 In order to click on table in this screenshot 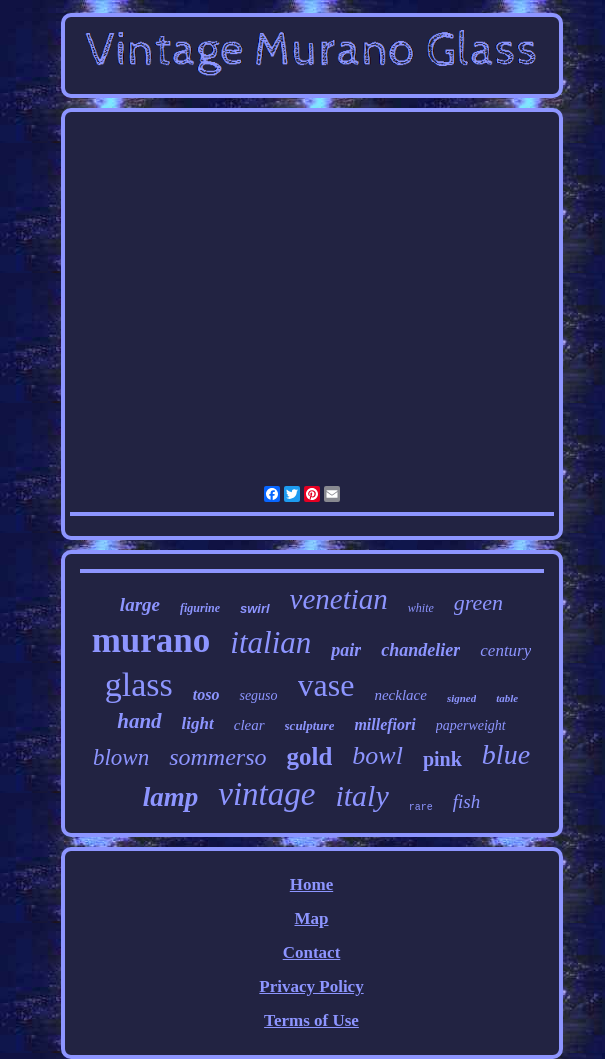, I will do `click(507, 698)`.